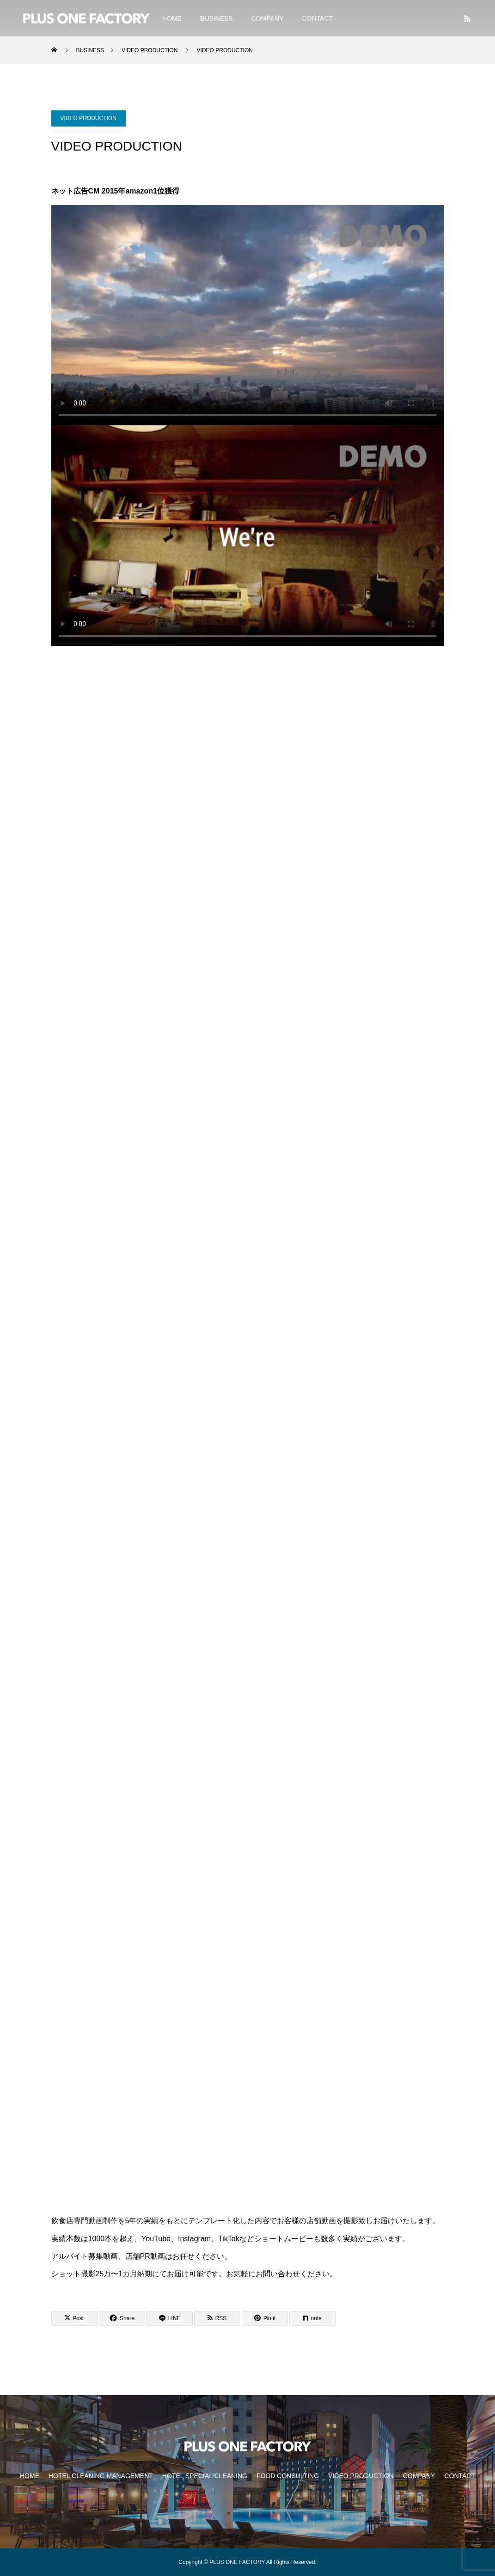 Image resolution: width=495 pixels, height=2576 pixels. Describe the element at coordinates (204, 2475) in the screenshot. I see `HOTEL SPECIAL CLEANING` at that location.